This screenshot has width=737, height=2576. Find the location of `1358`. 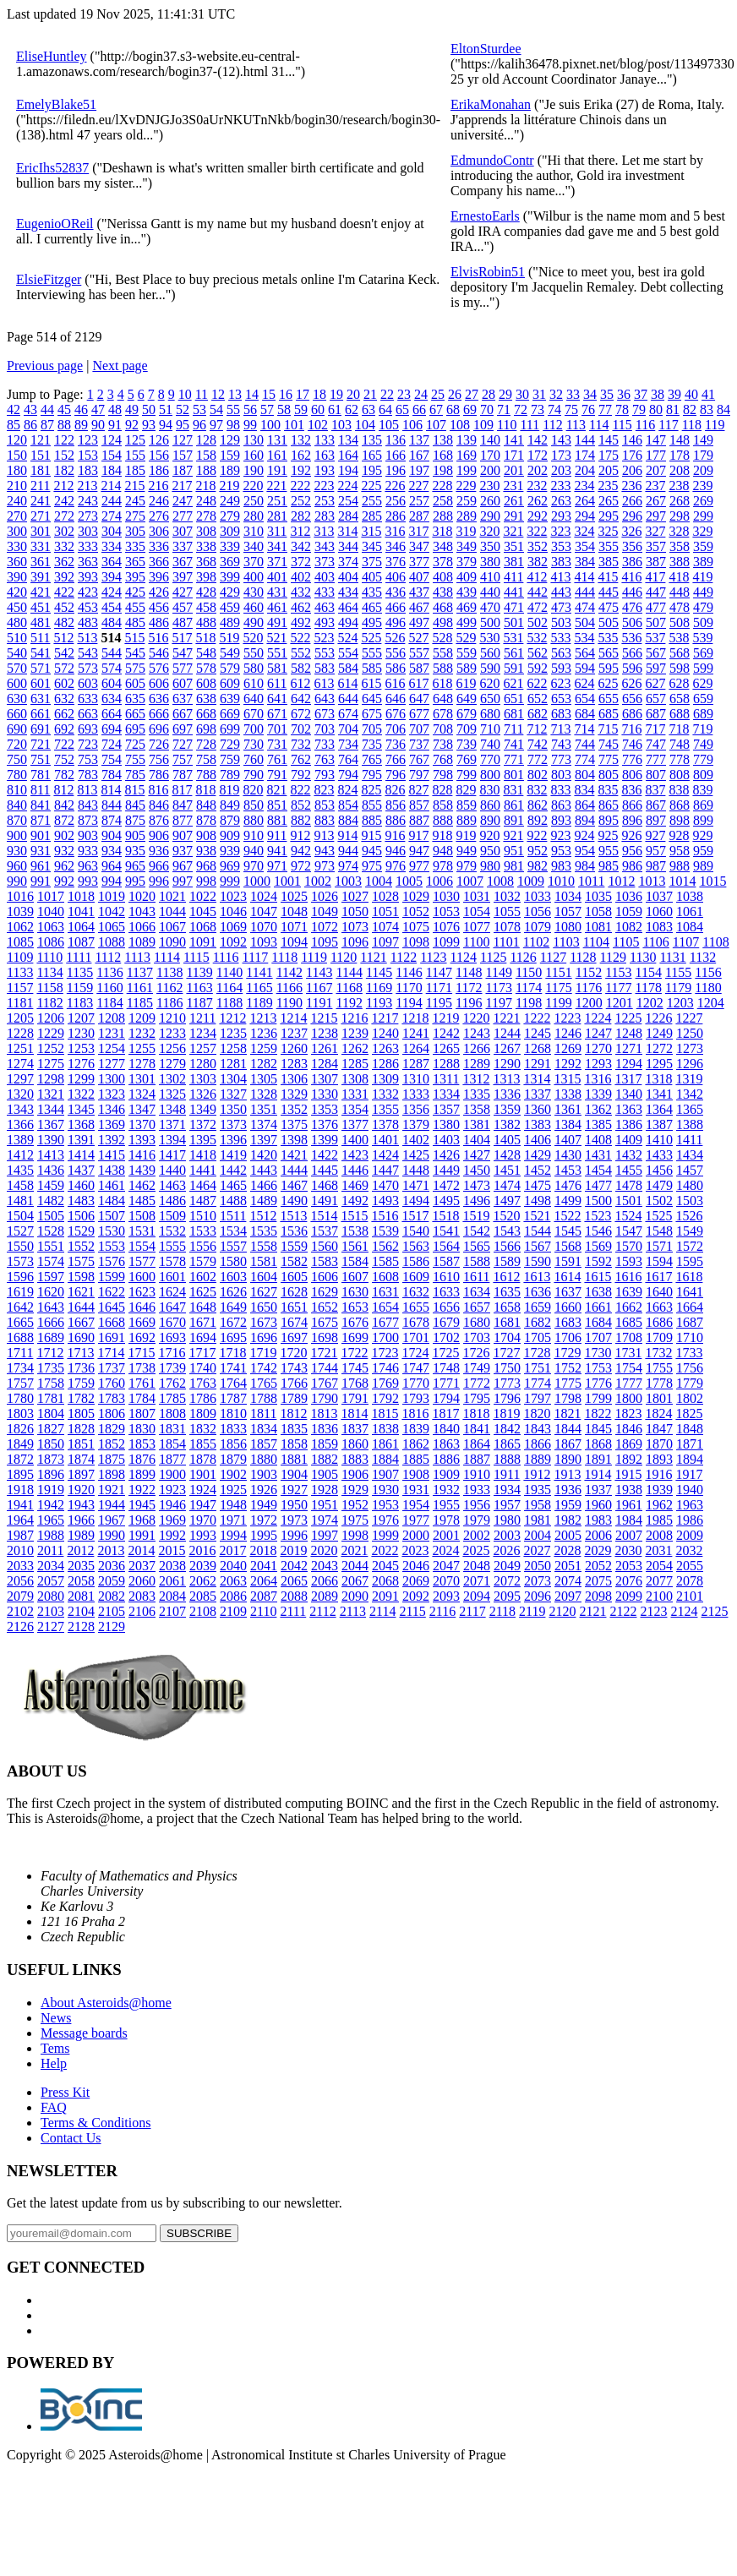

1358 is located at coordinates (476, 1109).